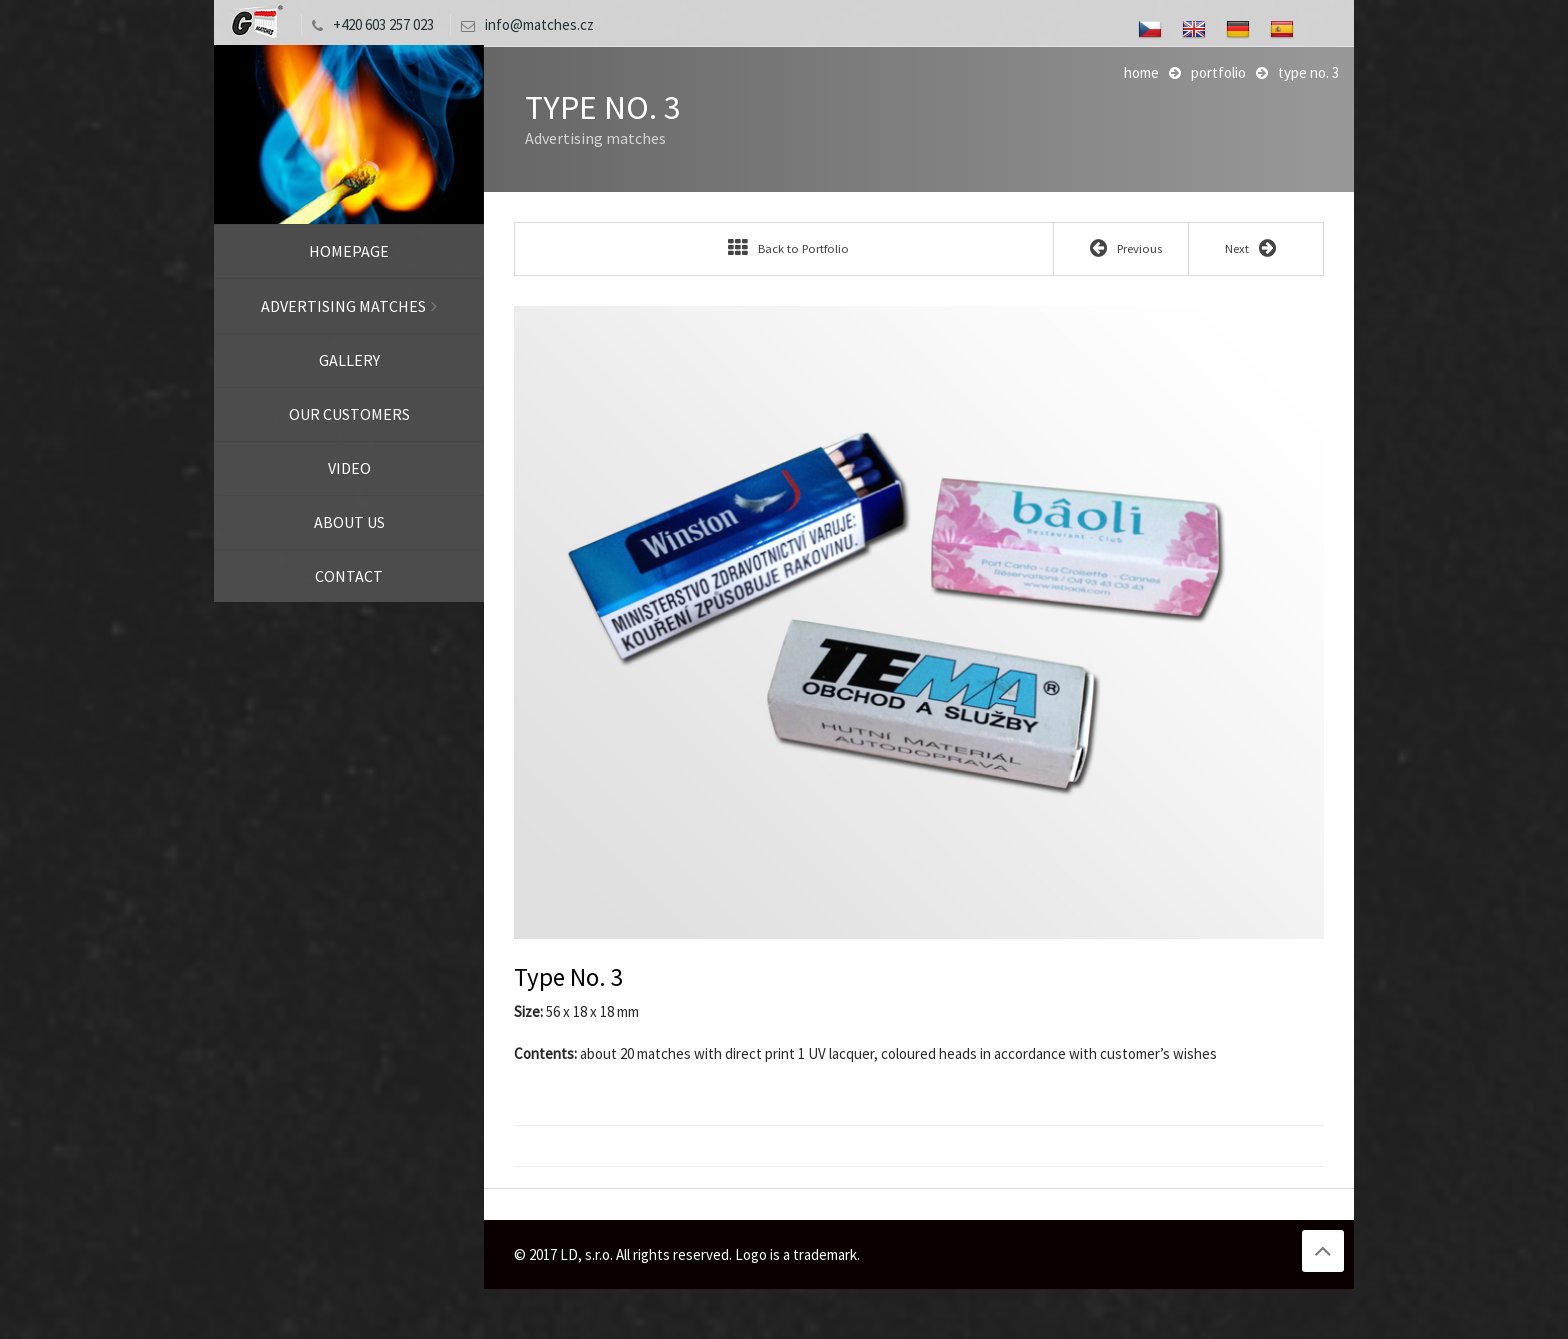  I want to click on Home, so click(1141, 72).